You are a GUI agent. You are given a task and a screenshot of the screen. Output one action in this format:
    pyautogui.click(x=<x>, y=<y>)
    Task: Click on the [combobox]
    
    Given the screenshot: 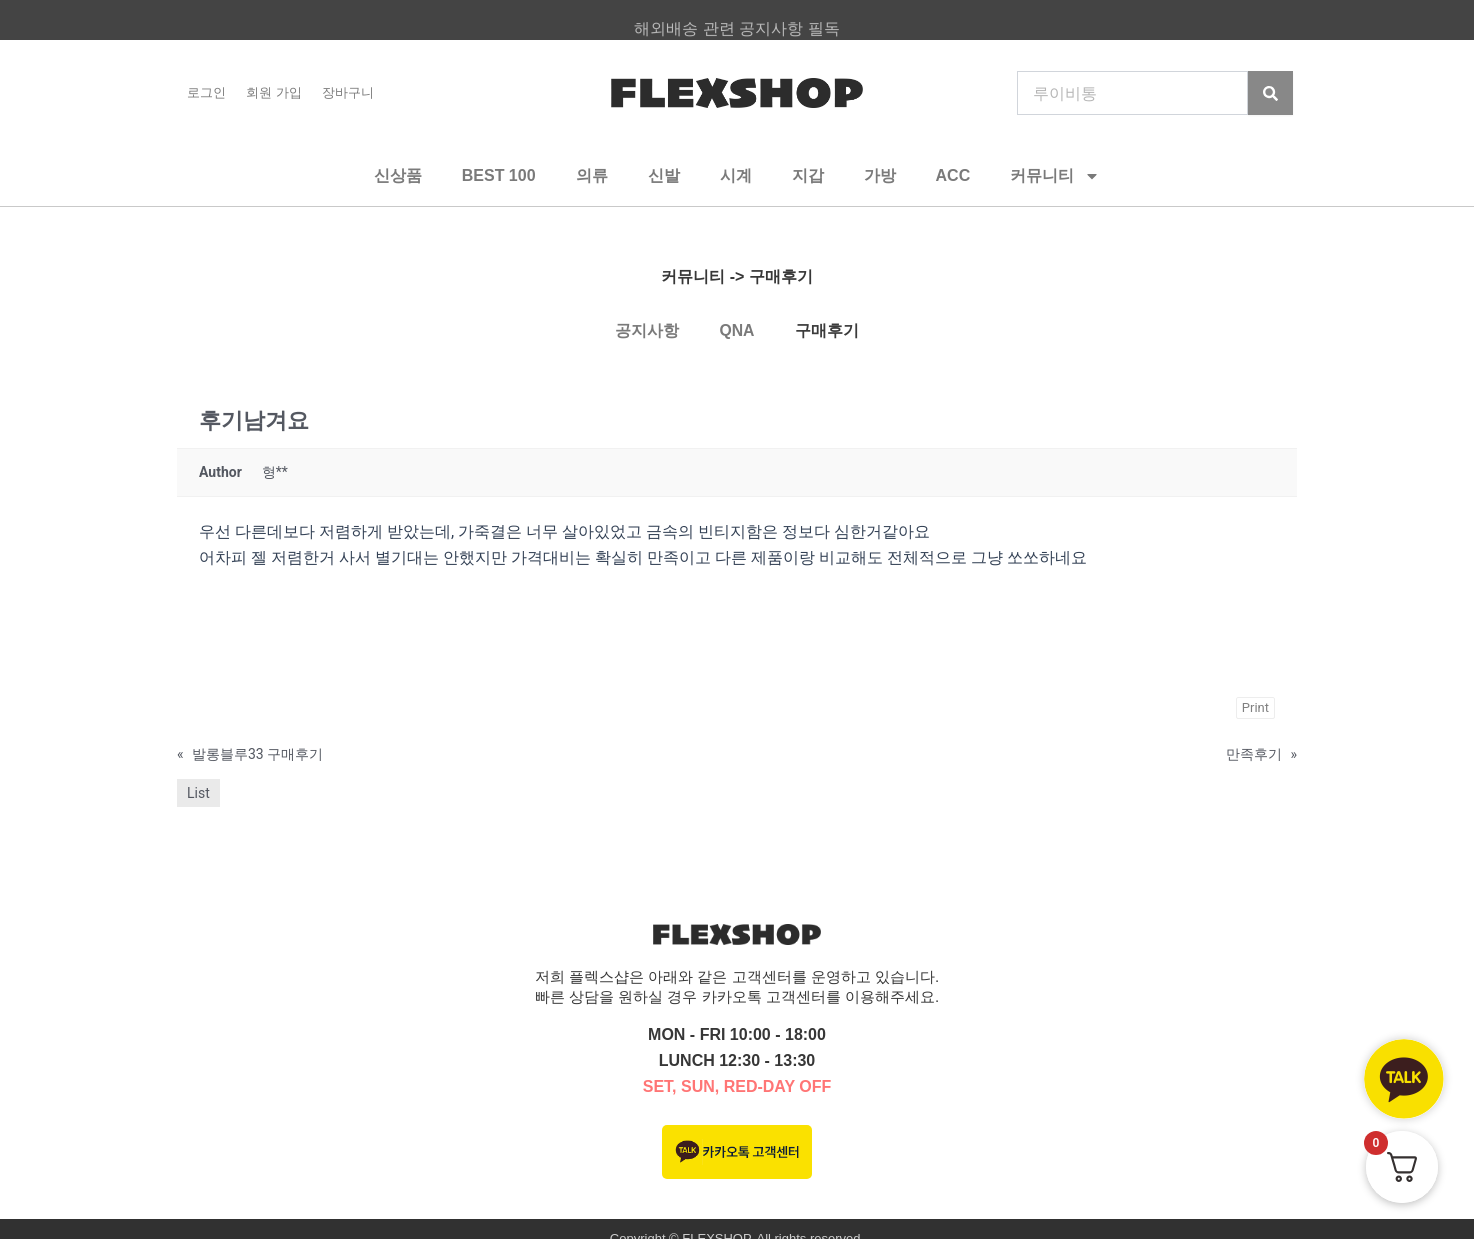 What is the action you would take?
    pyautogui.click(x=1132, y=93)
    